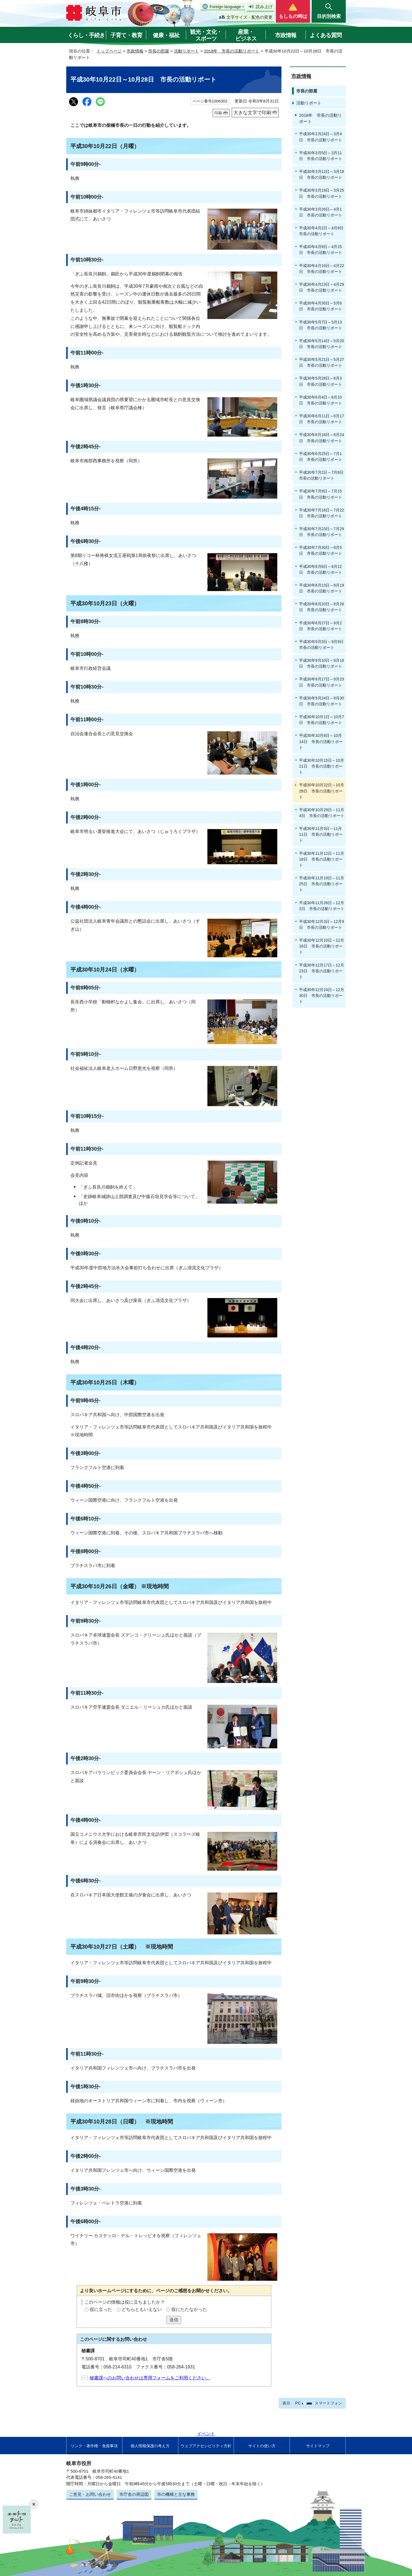 This screenshot has width=412, height=2576. I want to click on 平成30年3月26日～4月1日 市長の活動リポート, so click(320, 212).